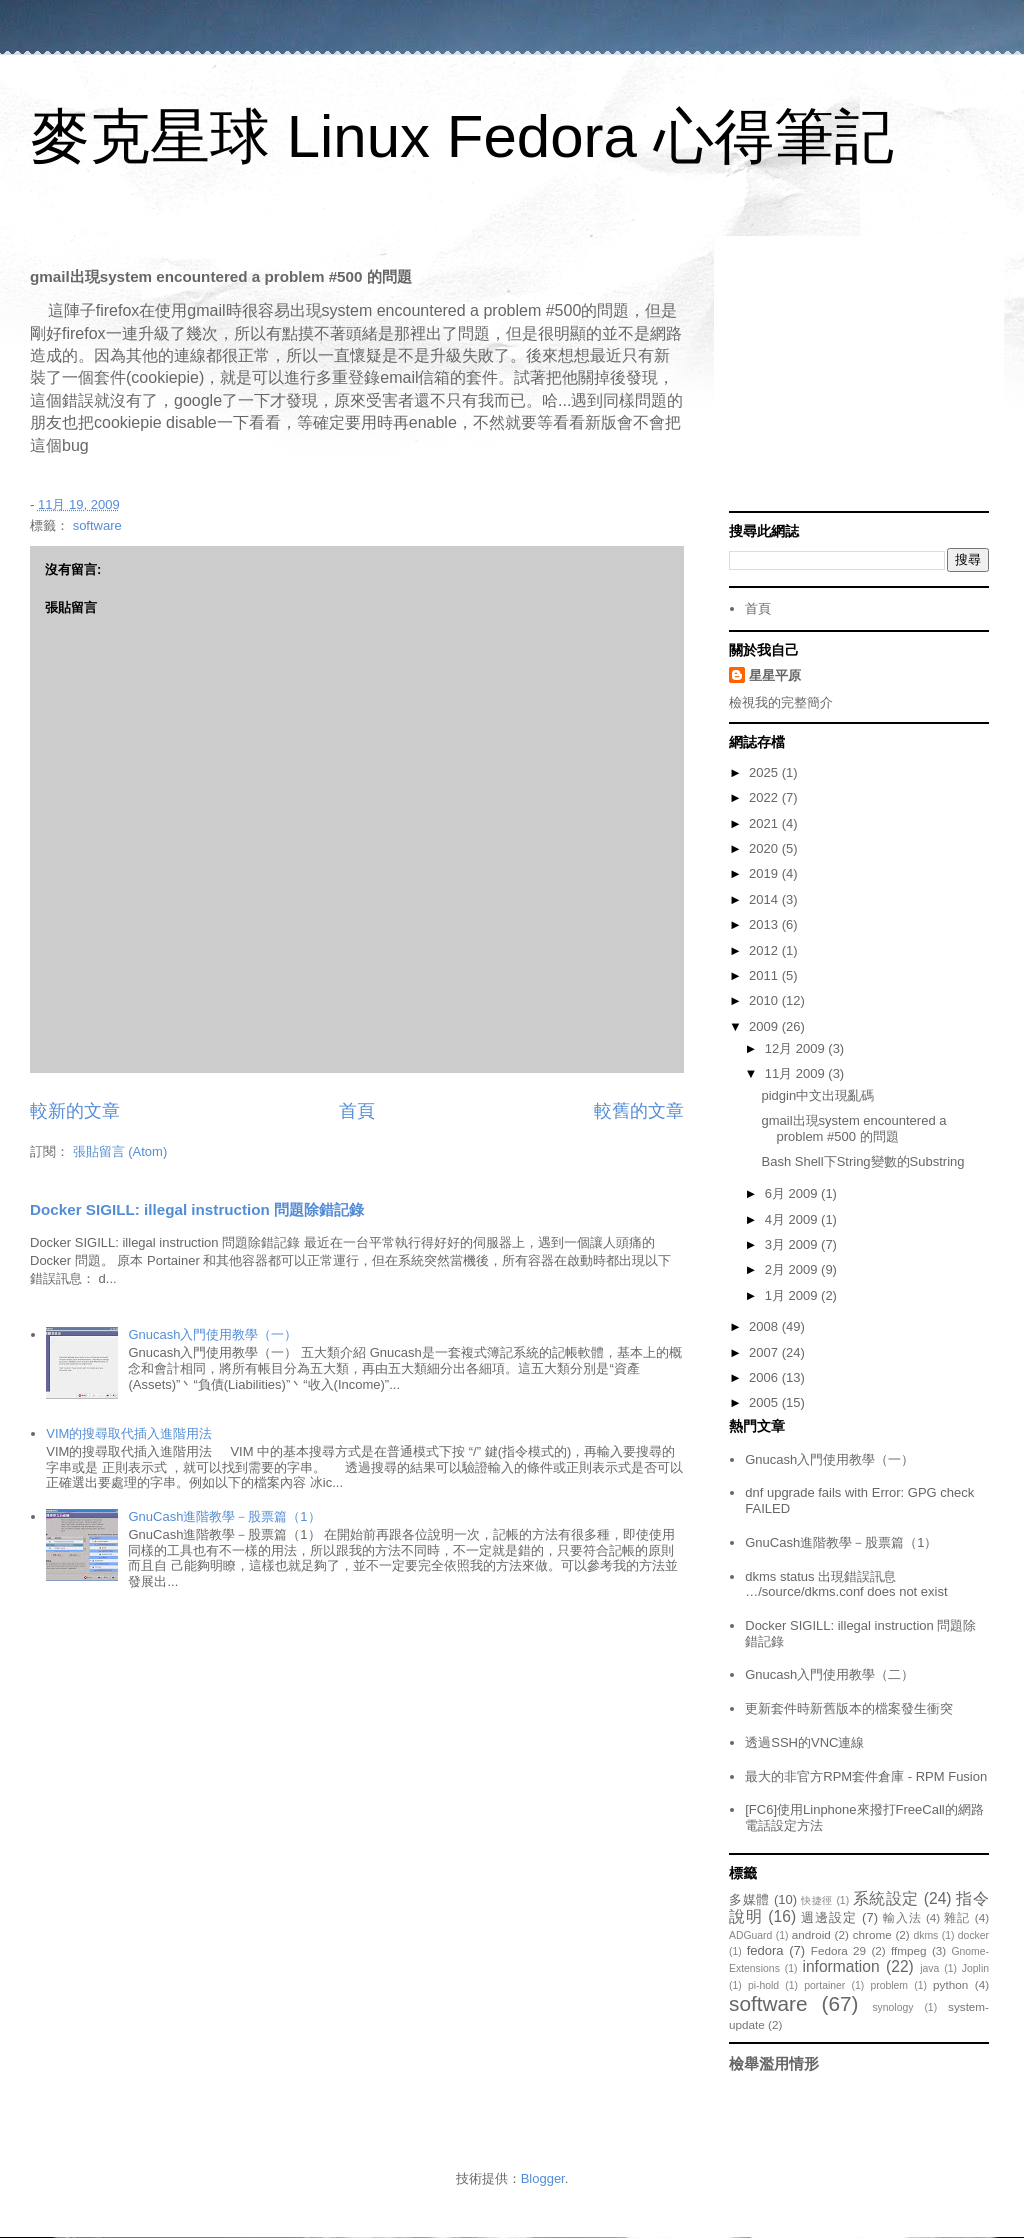  I want to click on 檢視我的完整簡介, so click(781, 702).